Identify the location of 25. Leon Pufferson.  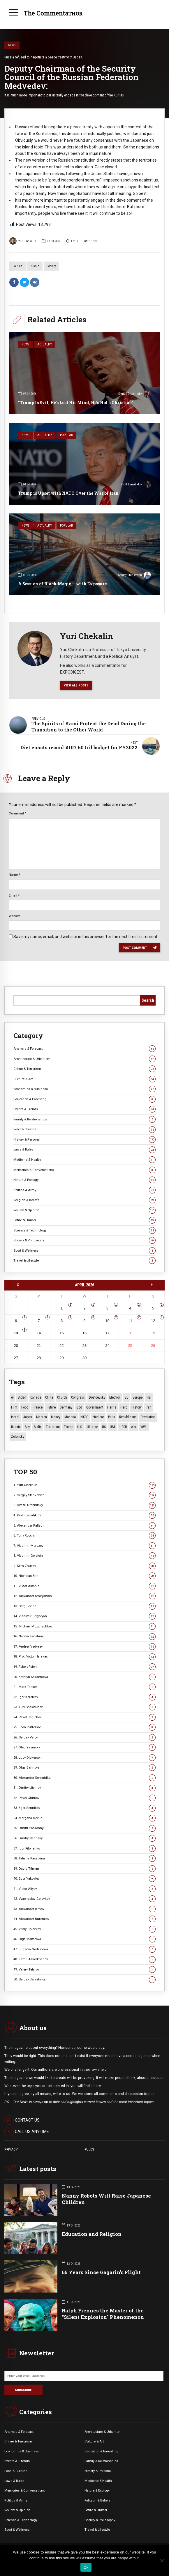
(84, 1727).